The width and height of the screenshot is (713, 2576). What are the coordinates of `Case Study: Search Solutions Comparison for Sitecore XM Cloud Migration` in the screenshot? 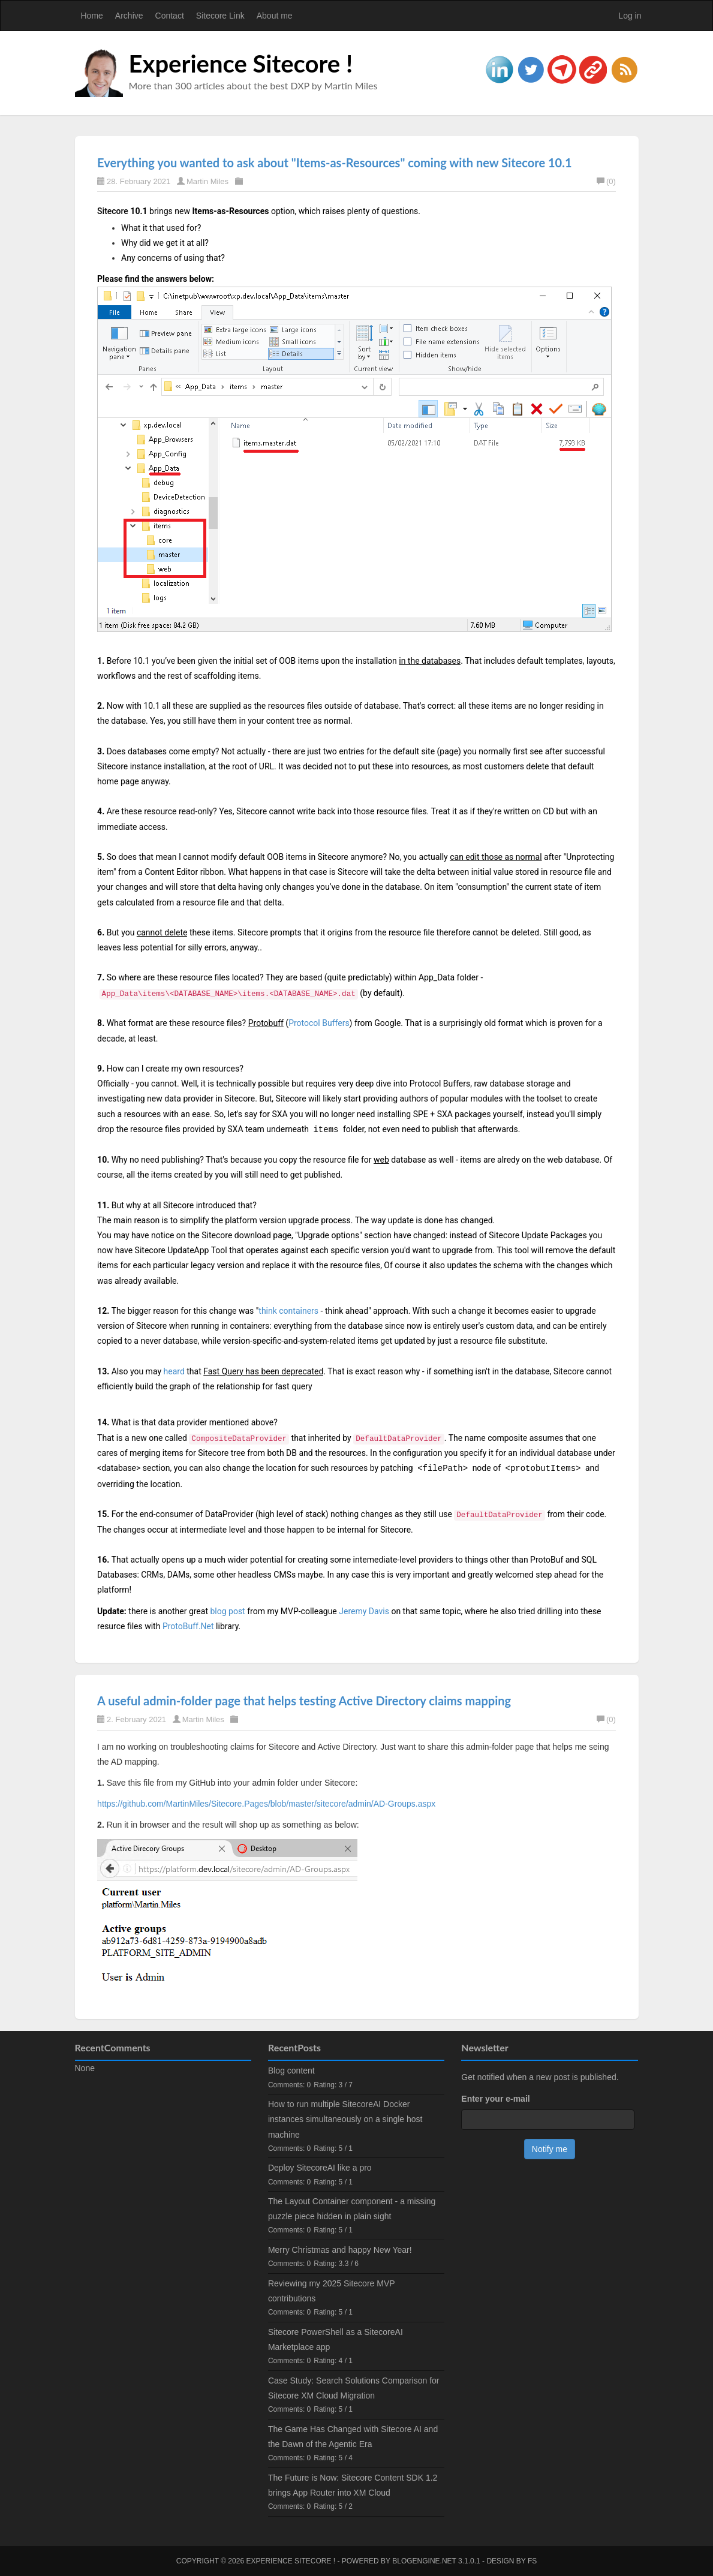 It's located at (354, 2388).